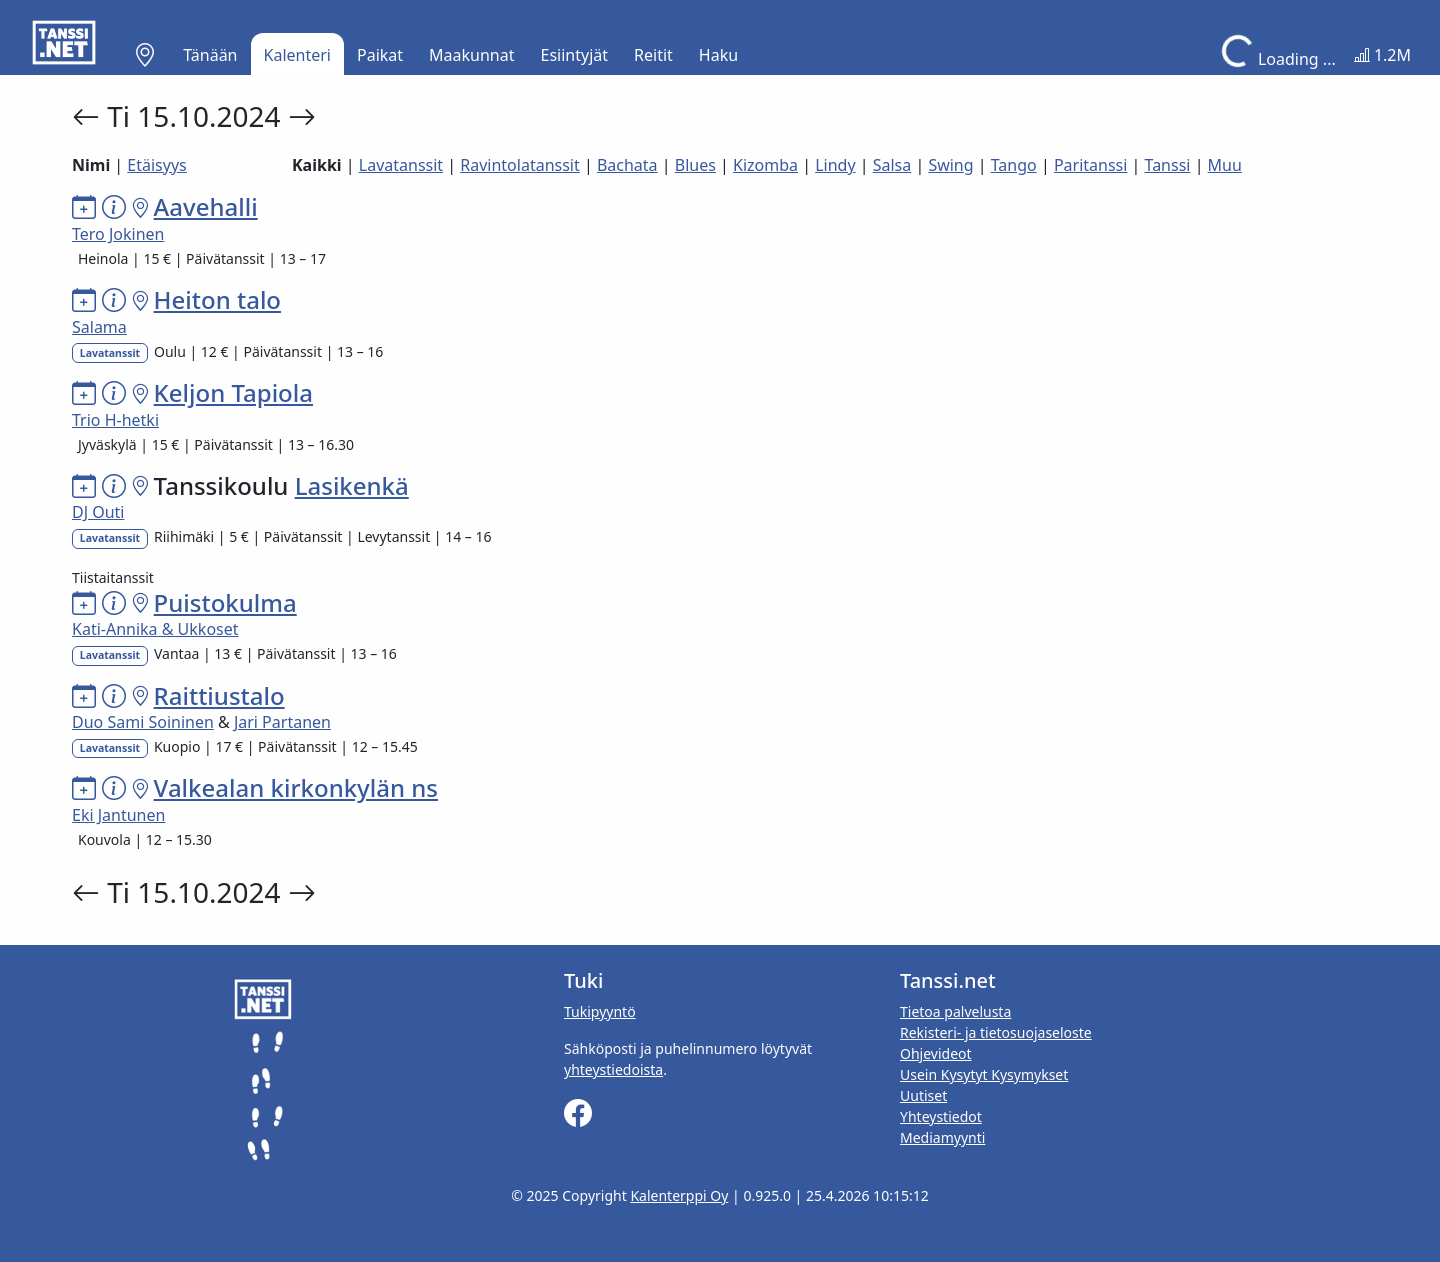  What do you see at coordinates (297, 55) in the screenshot?
I see `Kalenteri` at bounding box center [297, 55].